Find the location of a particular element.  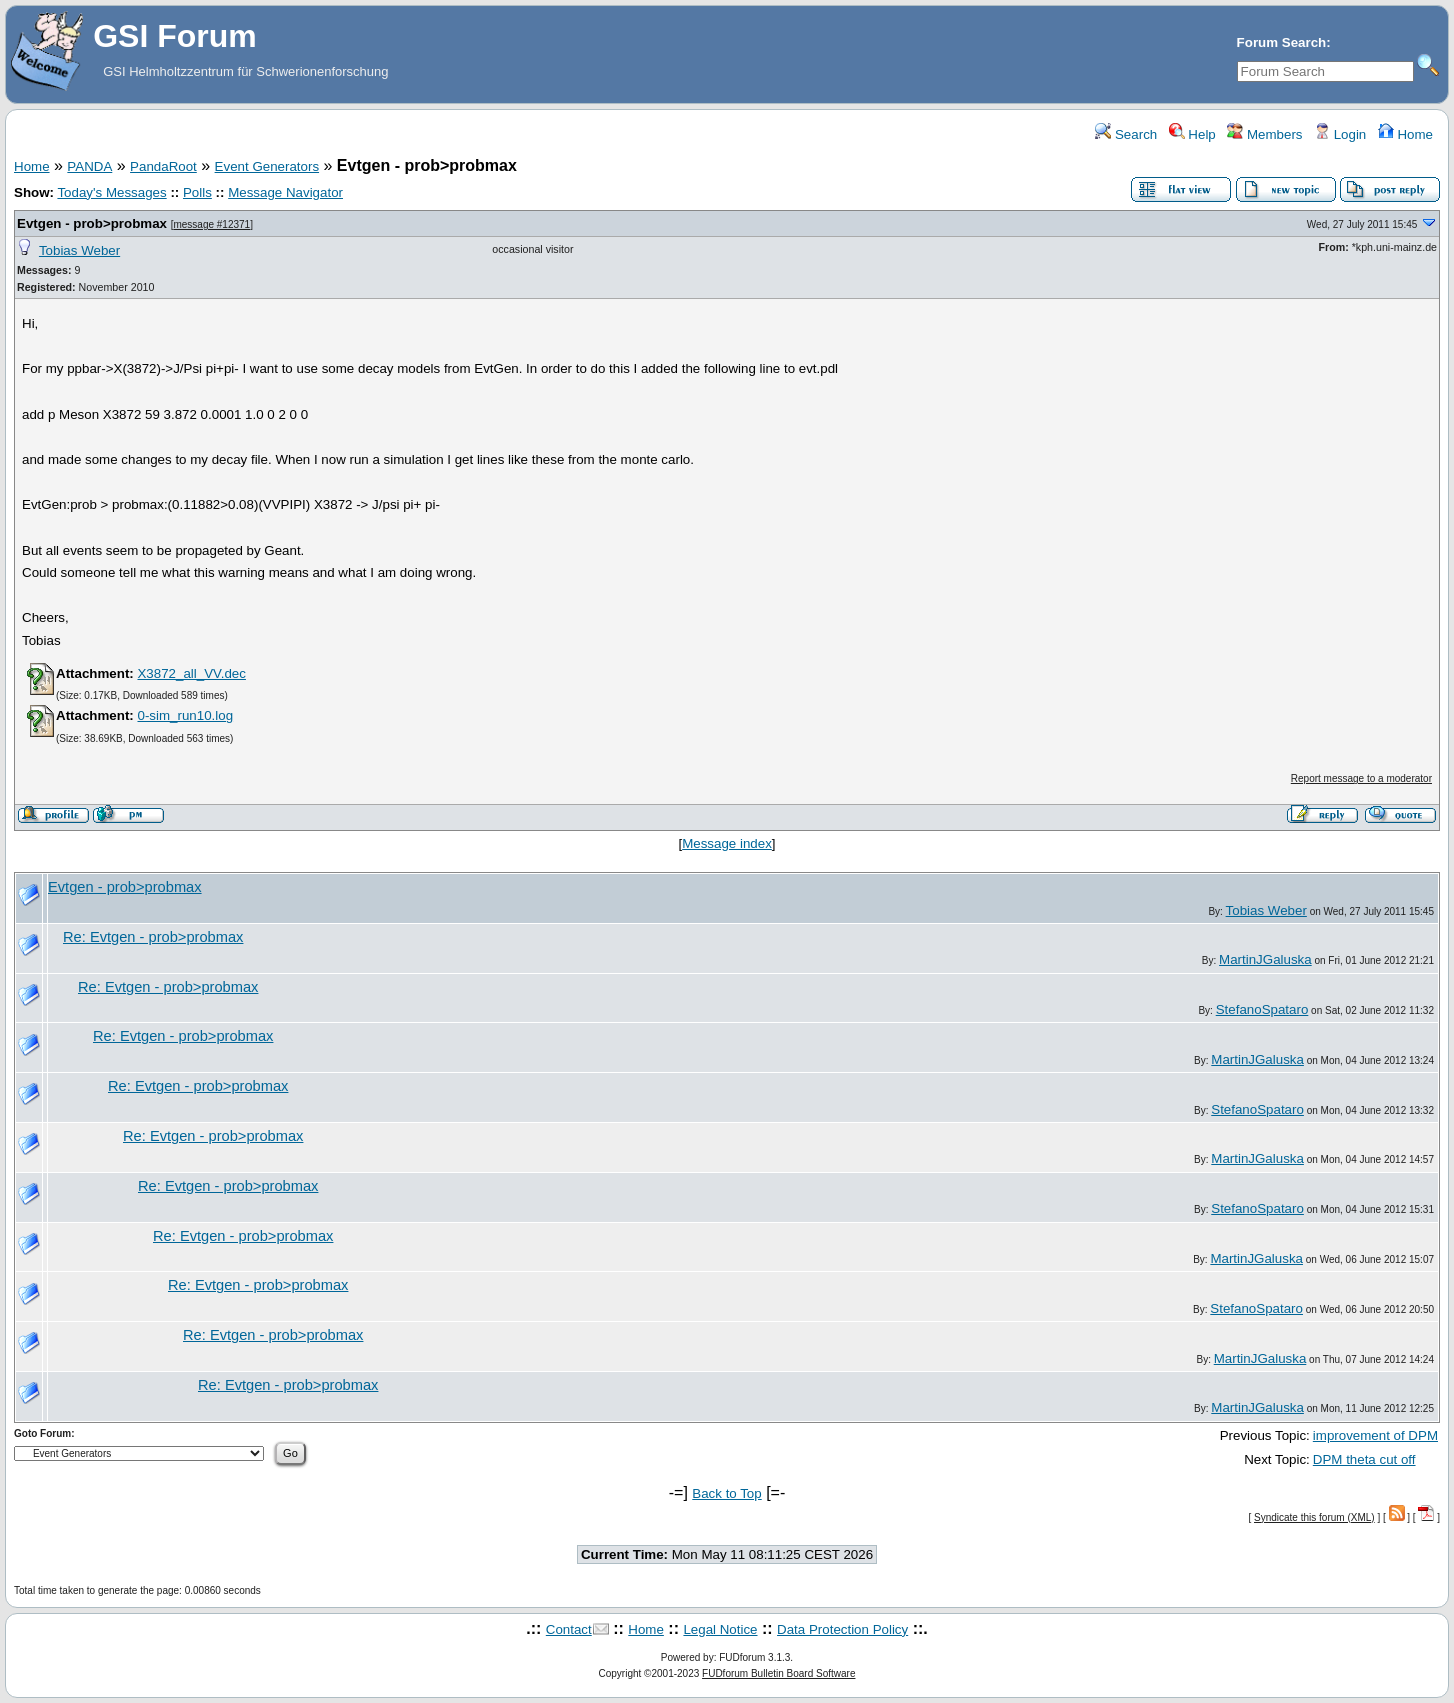

Members is located at coordinates (1264, 134).